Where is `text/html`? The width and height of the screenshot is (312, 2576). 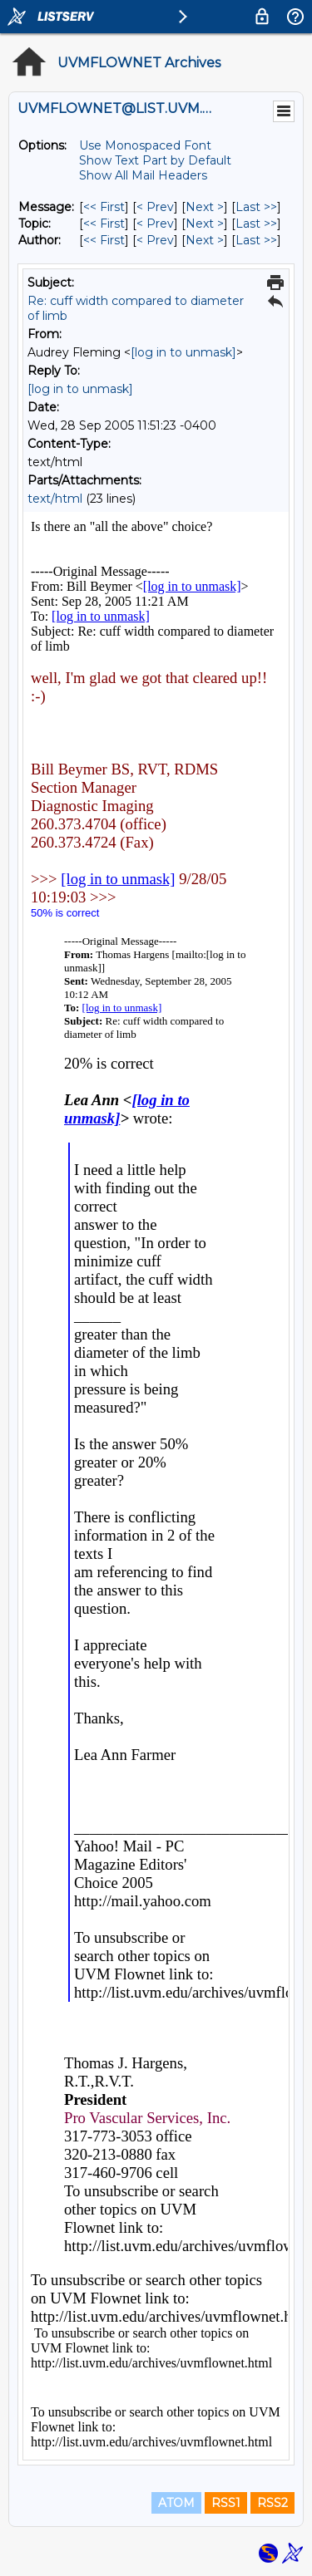
text/html is located at coordinates (54, 498).